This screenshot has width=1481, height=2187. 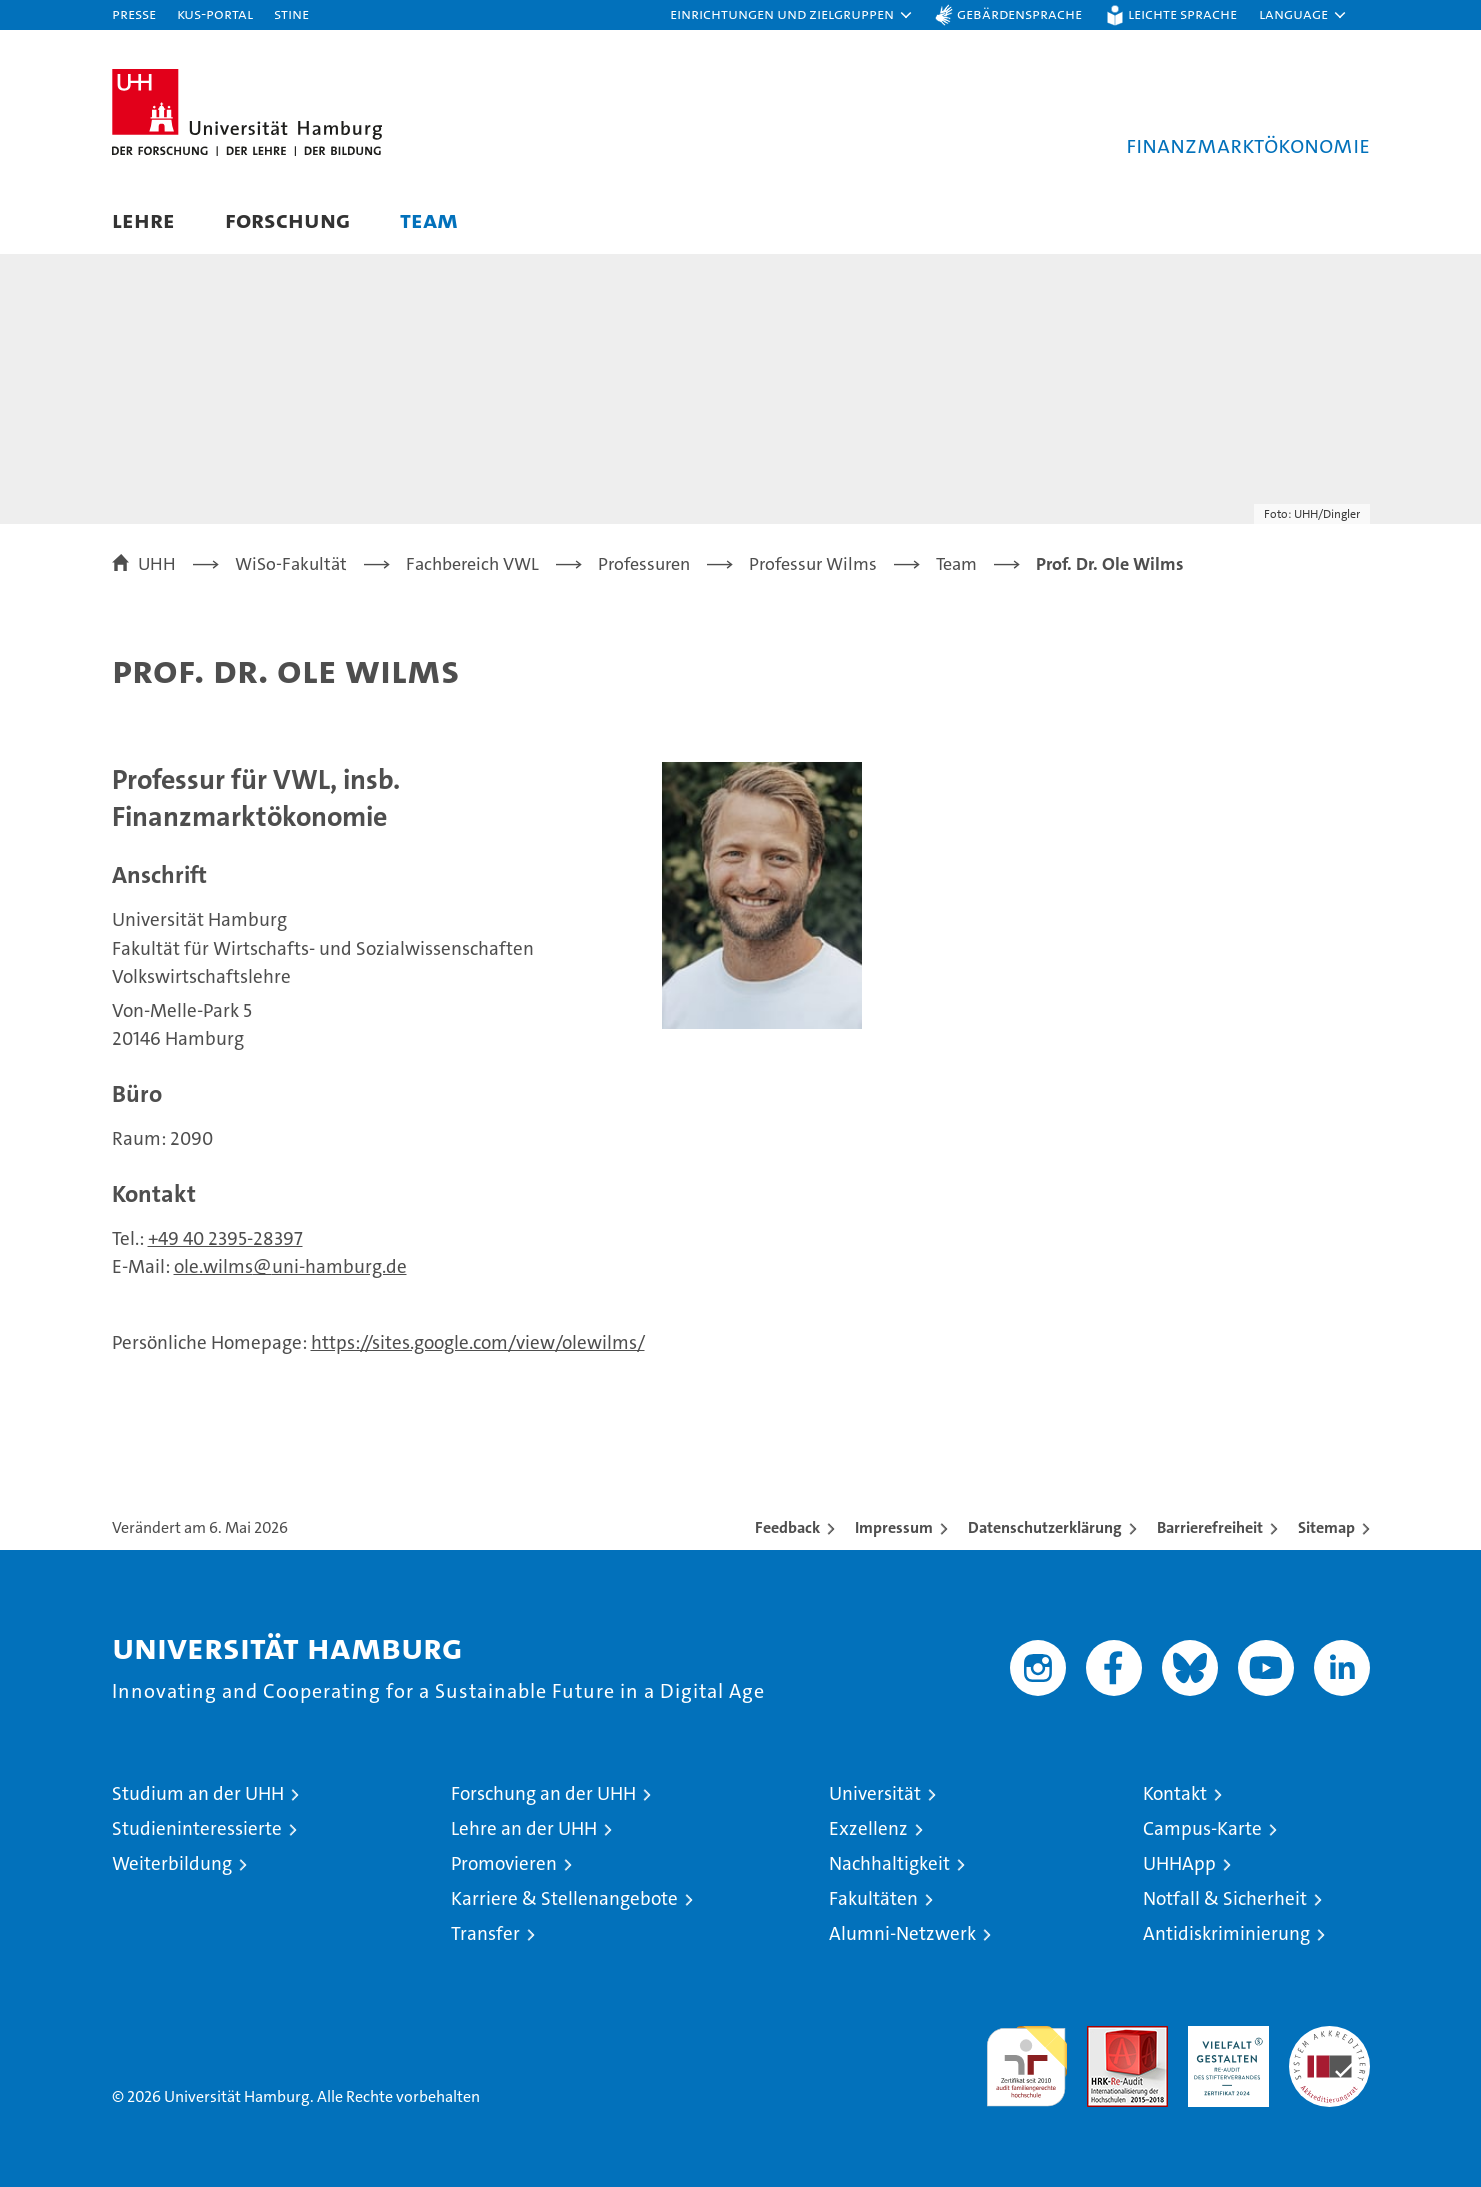 What do you see at coordinates (524, 1828) in the screenshot?
I see `Lehre an der UHH` at bounding box center [524, 1828].